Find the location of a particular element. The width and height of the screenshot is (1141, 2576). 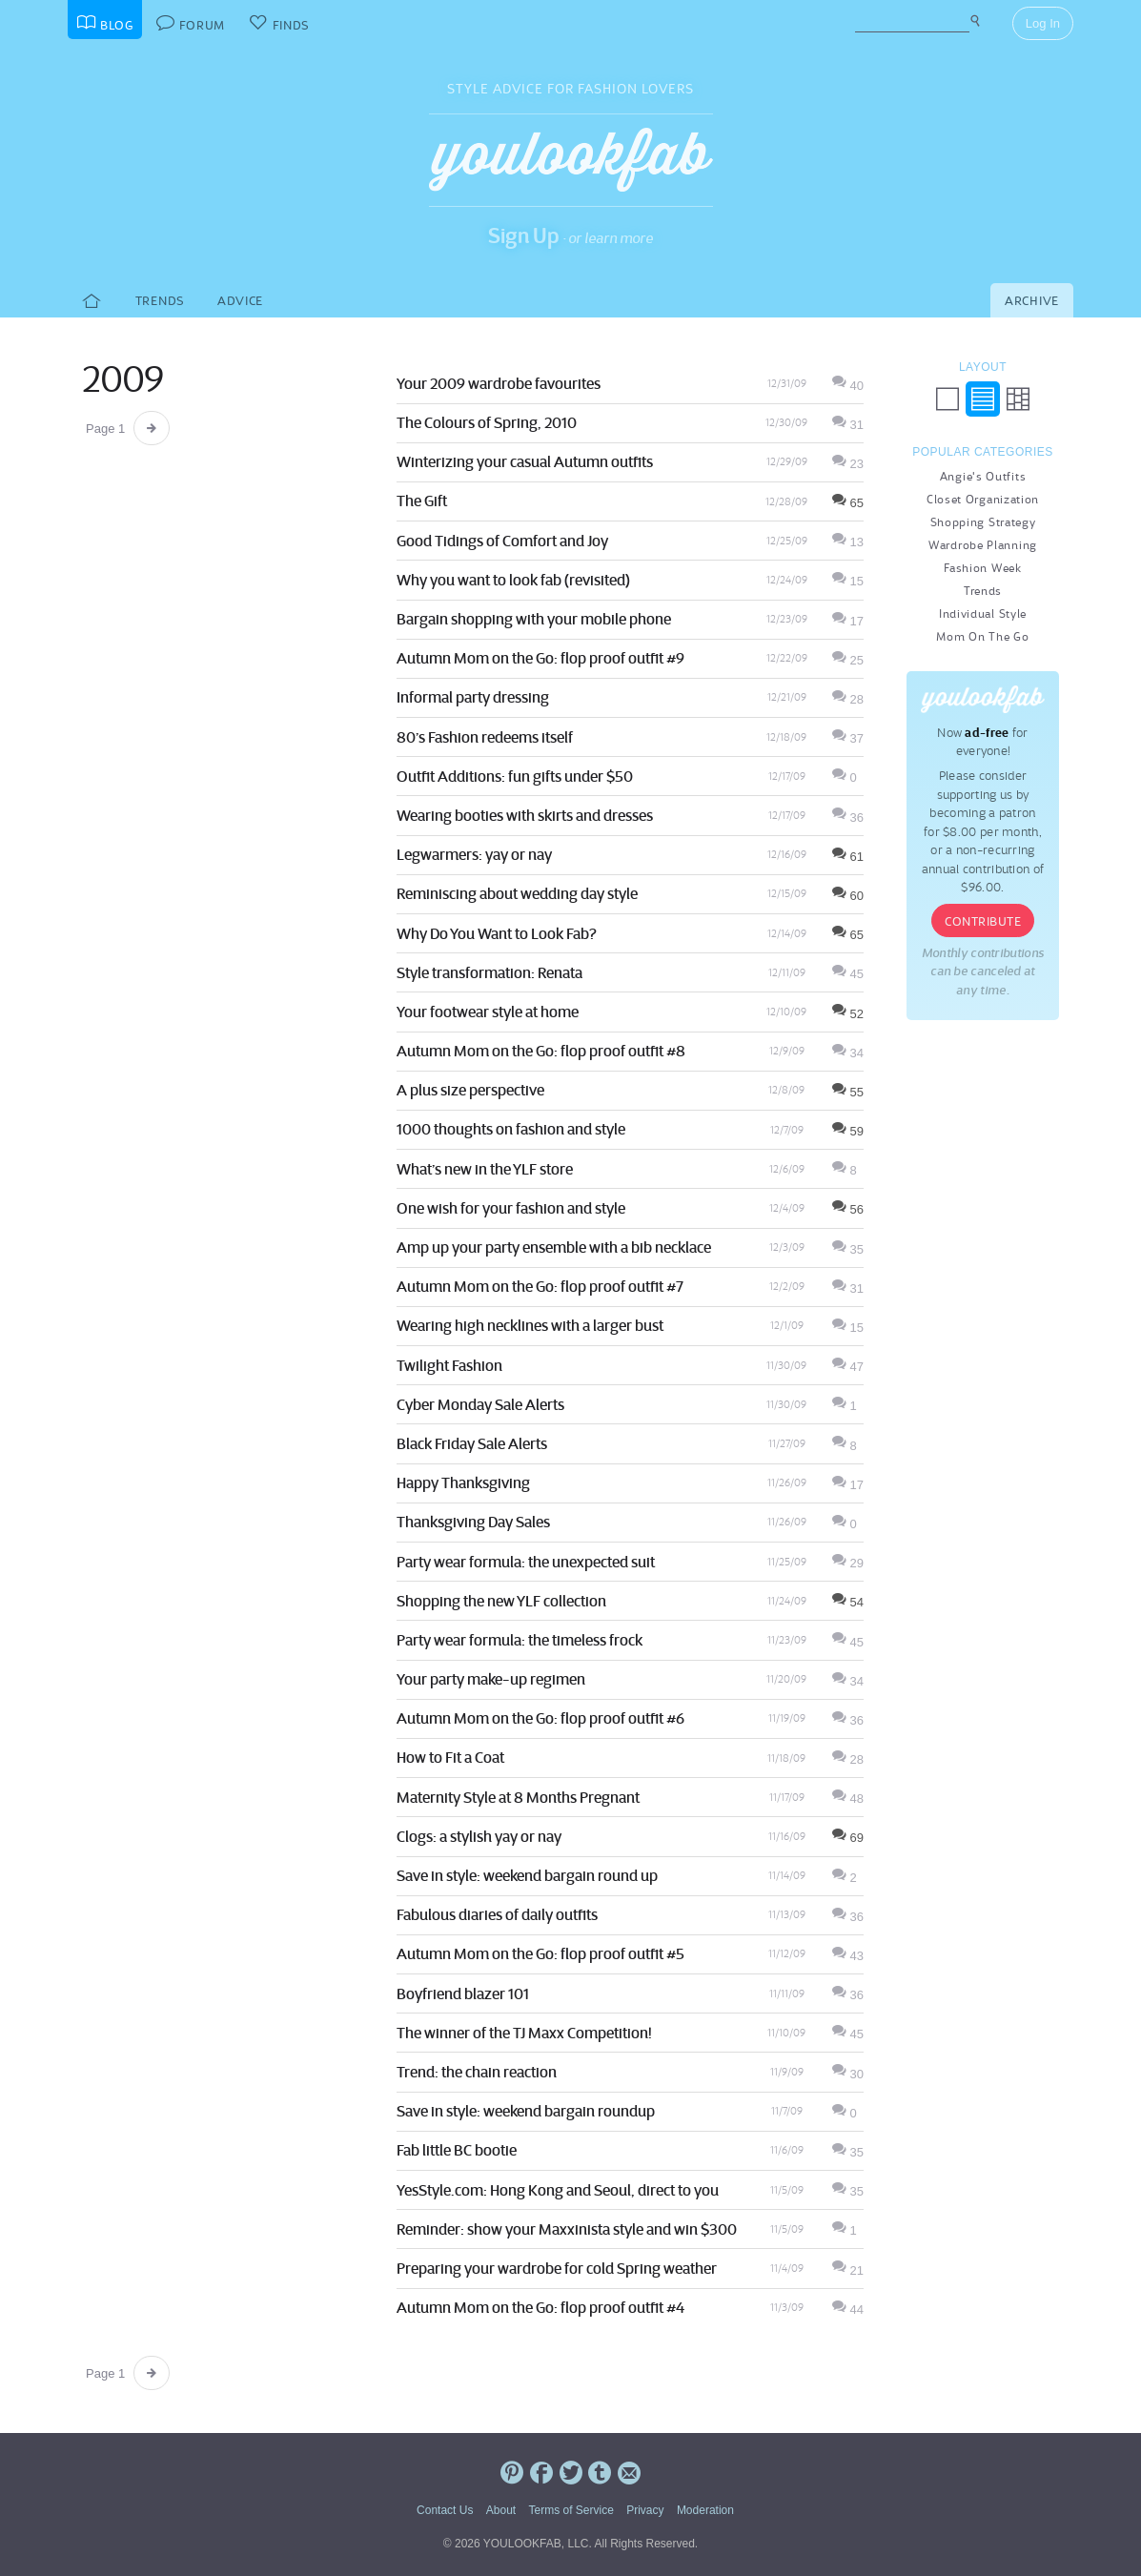

Informal party dressing is located at coordinates (473, 696).